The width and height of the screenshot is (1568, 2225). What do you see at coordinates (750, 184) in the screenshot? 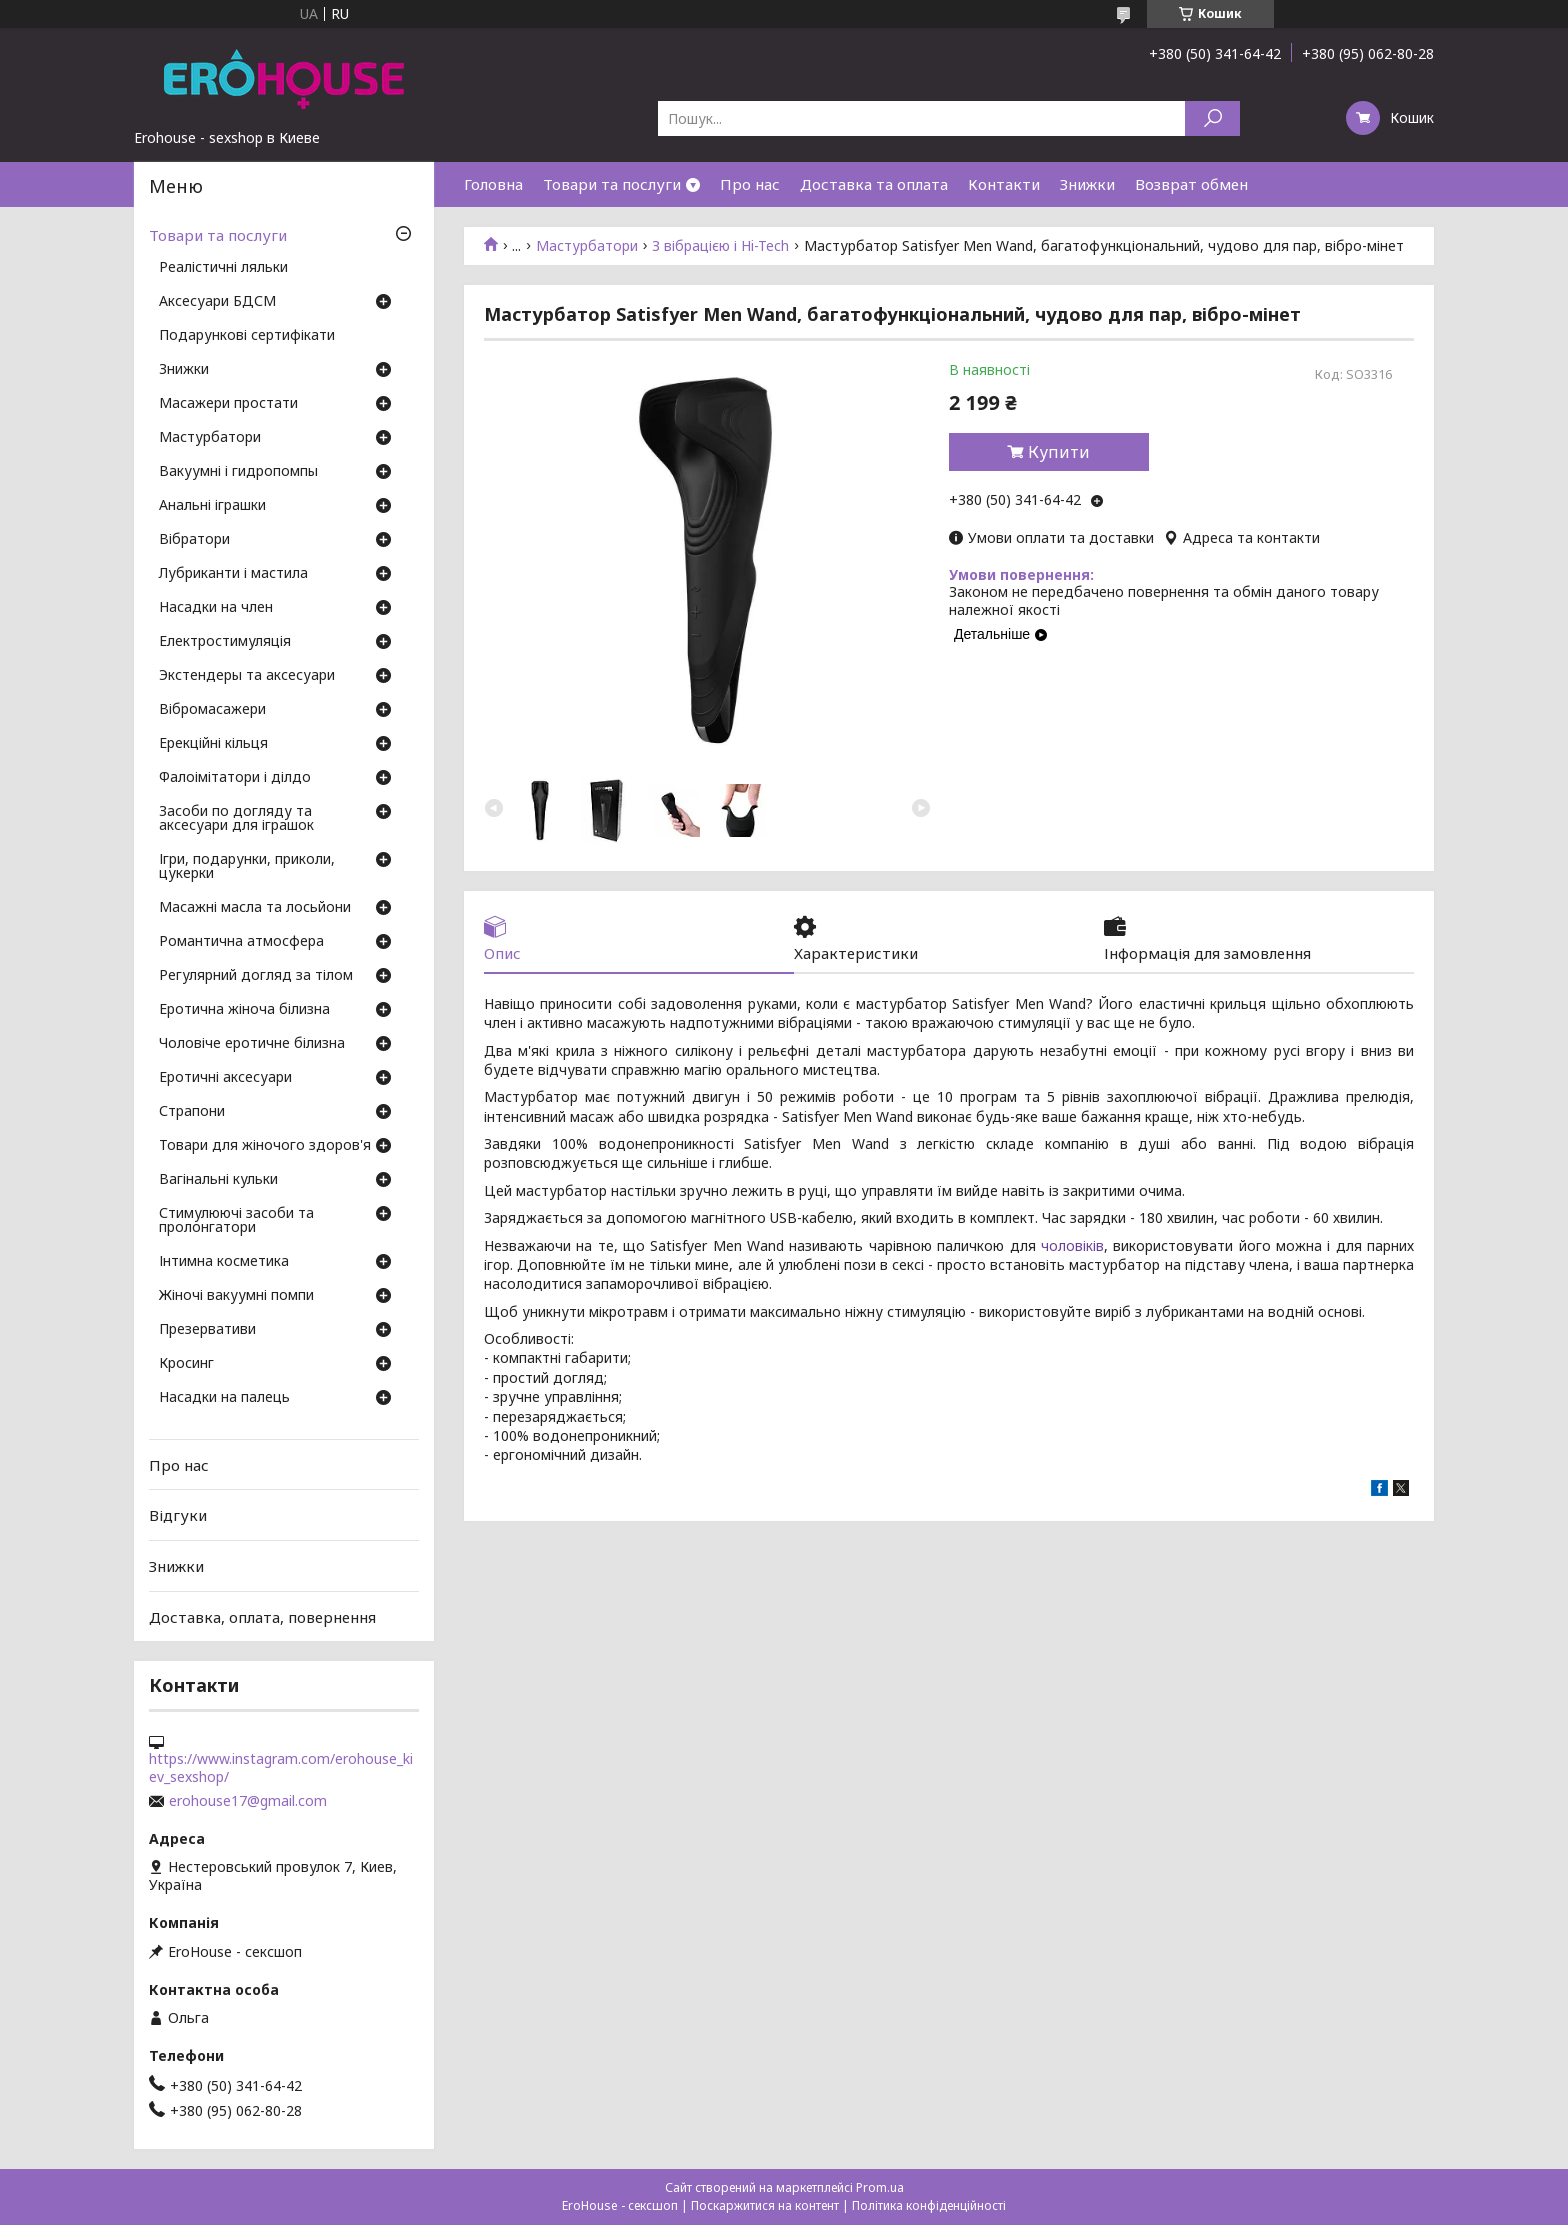
I see `Про нас` at bounding box center [750, 184].